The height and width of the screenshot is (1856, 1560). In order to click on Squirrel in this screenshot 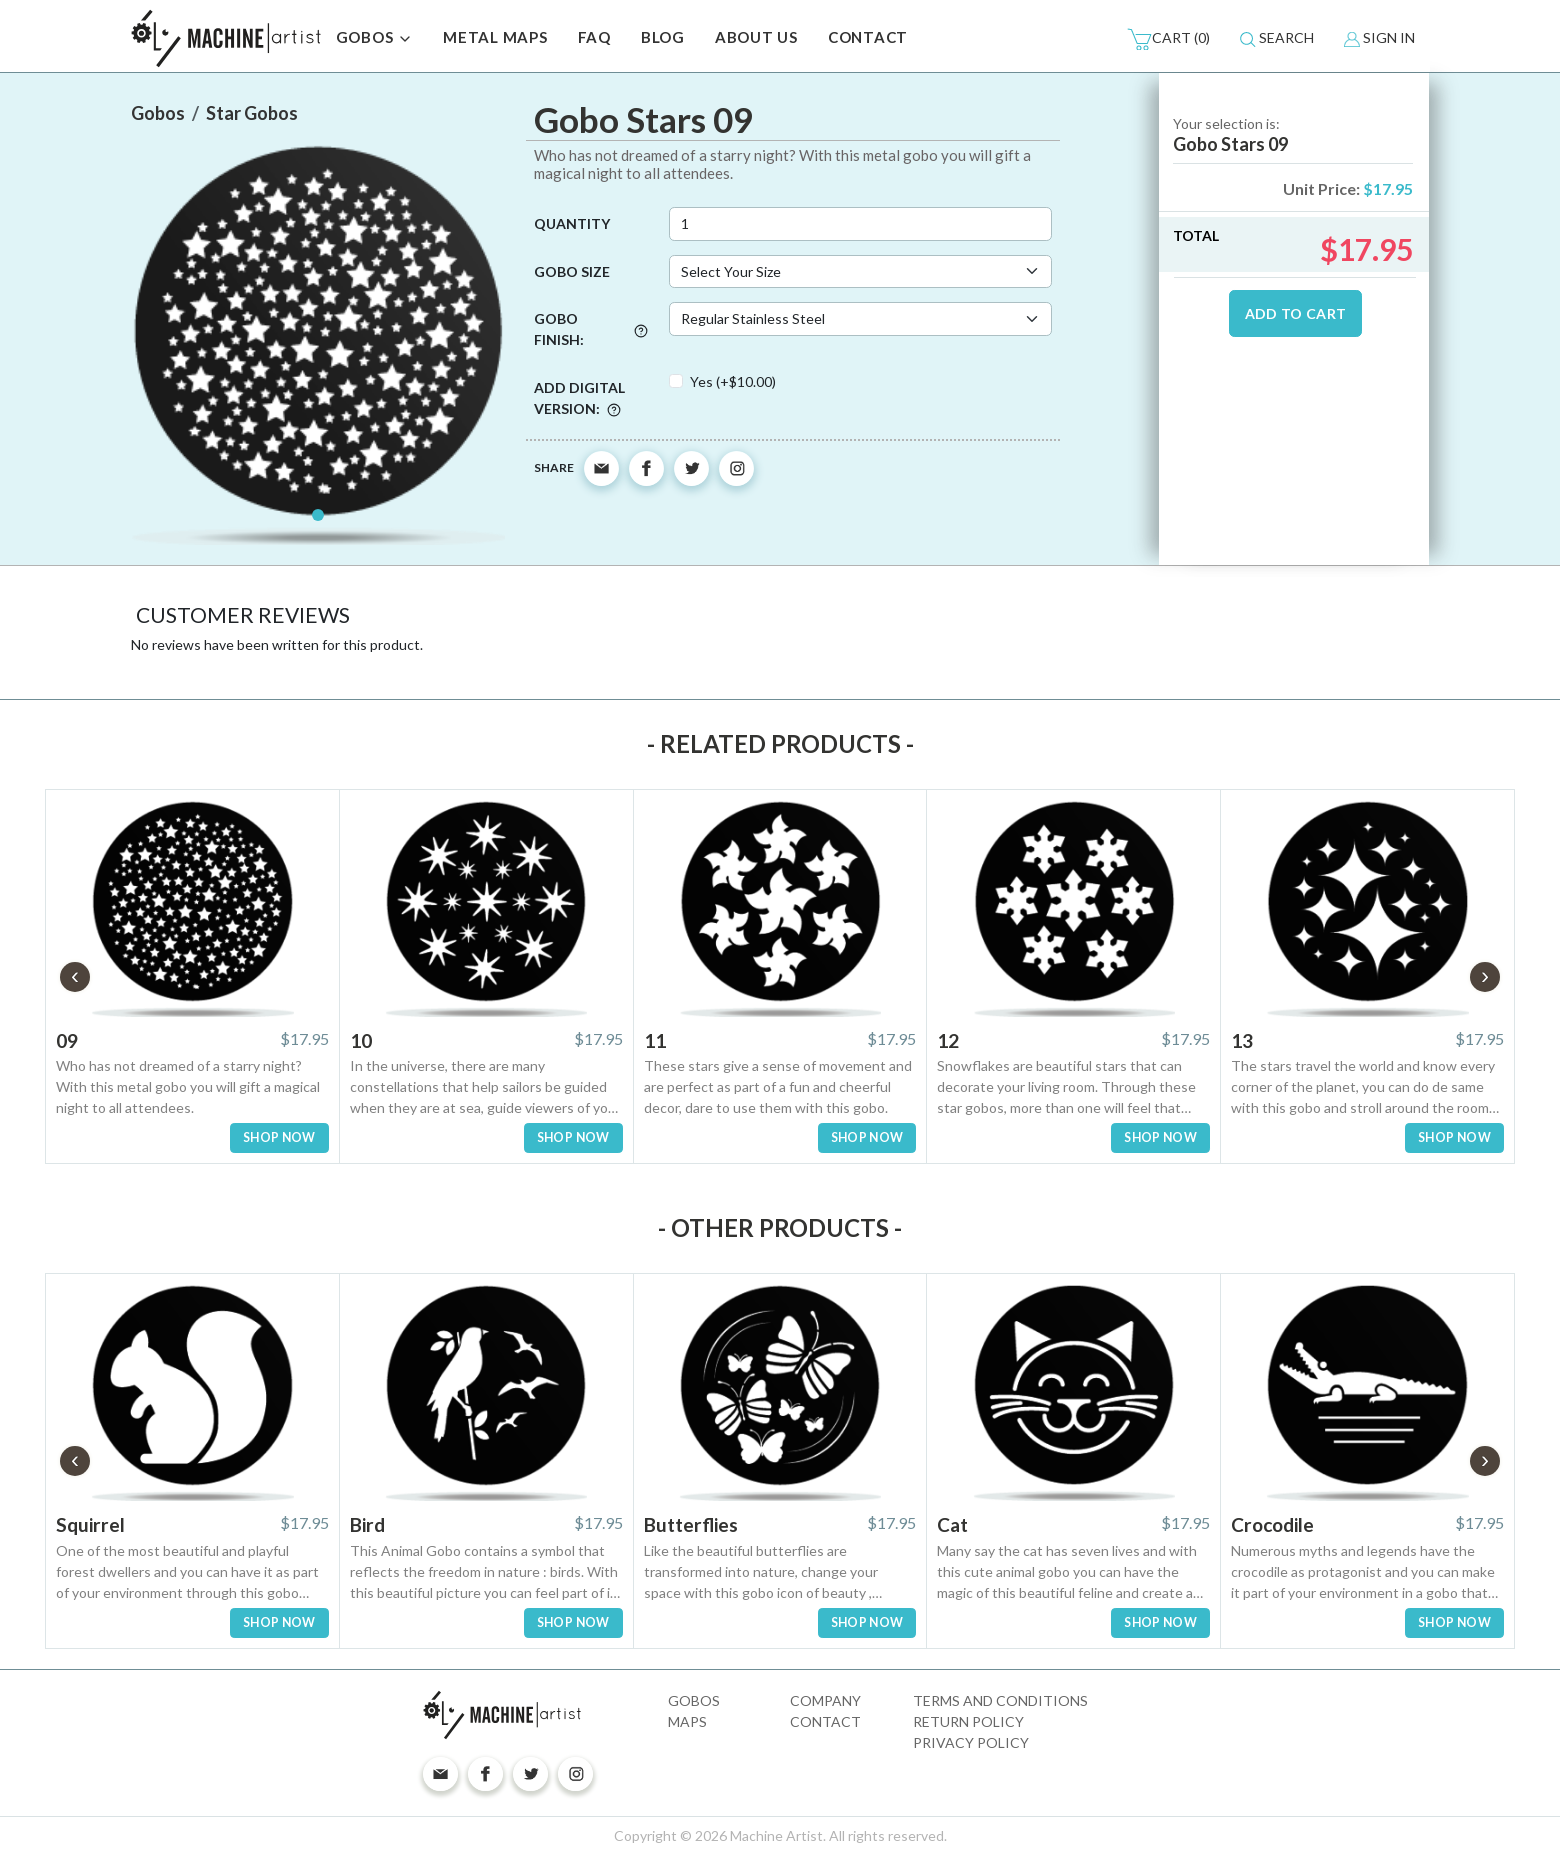, I will do `click(90, 1524)`.